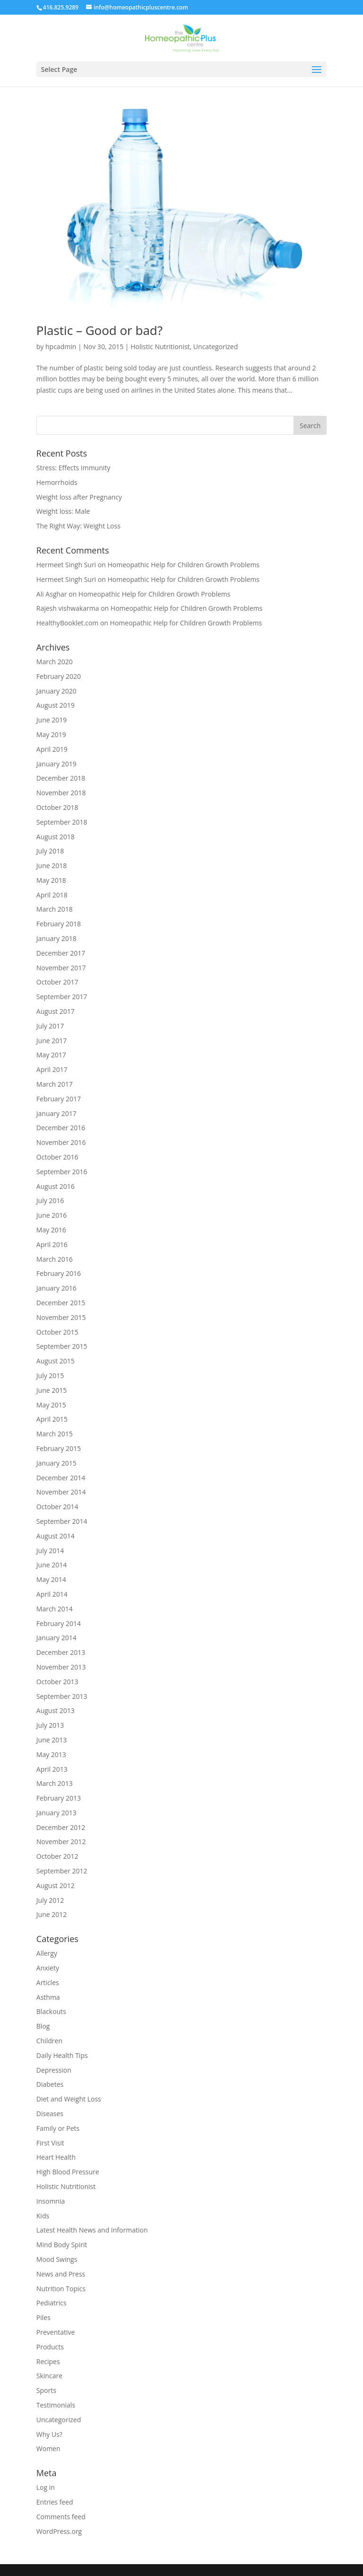 The width and height of the screenshot is (363, 2576). Describe the element at coordinates (48, 2361) in the screenshot. I see `Recipes` at that location.